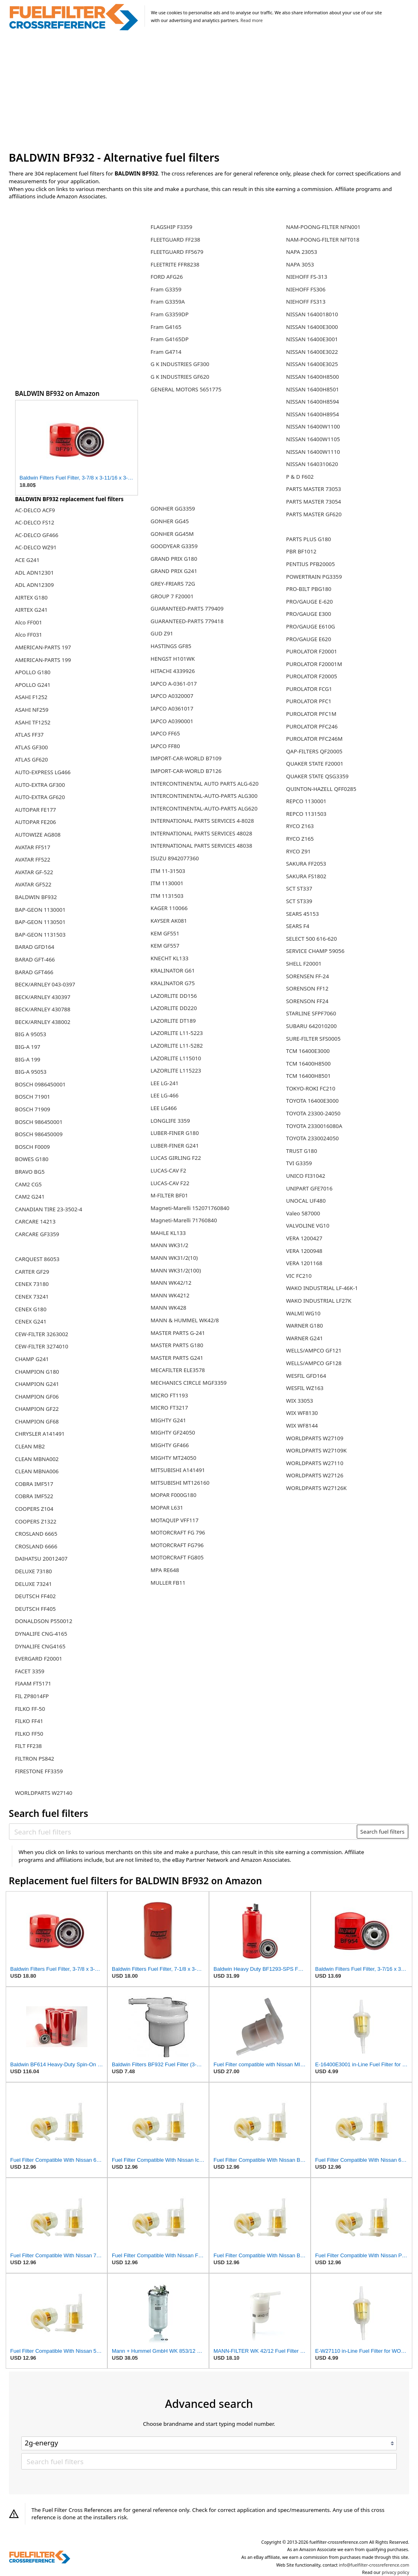 This screenshot has width=418, height=2576. I want to click on MIGHTY GF24050, so click(173, 1432).